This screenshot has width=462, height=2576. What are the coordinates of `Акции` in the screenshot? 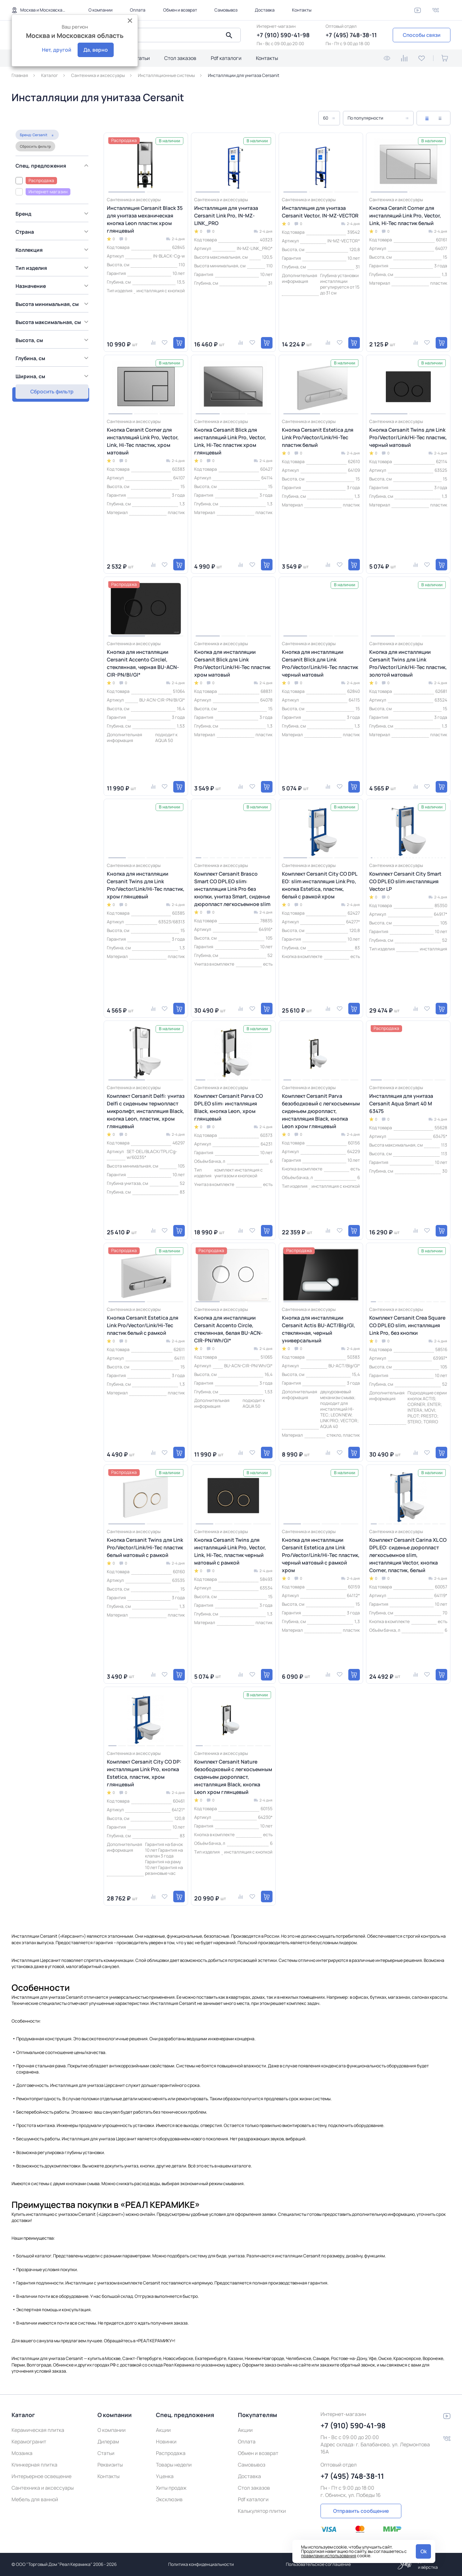 It's located at (163, 2429).